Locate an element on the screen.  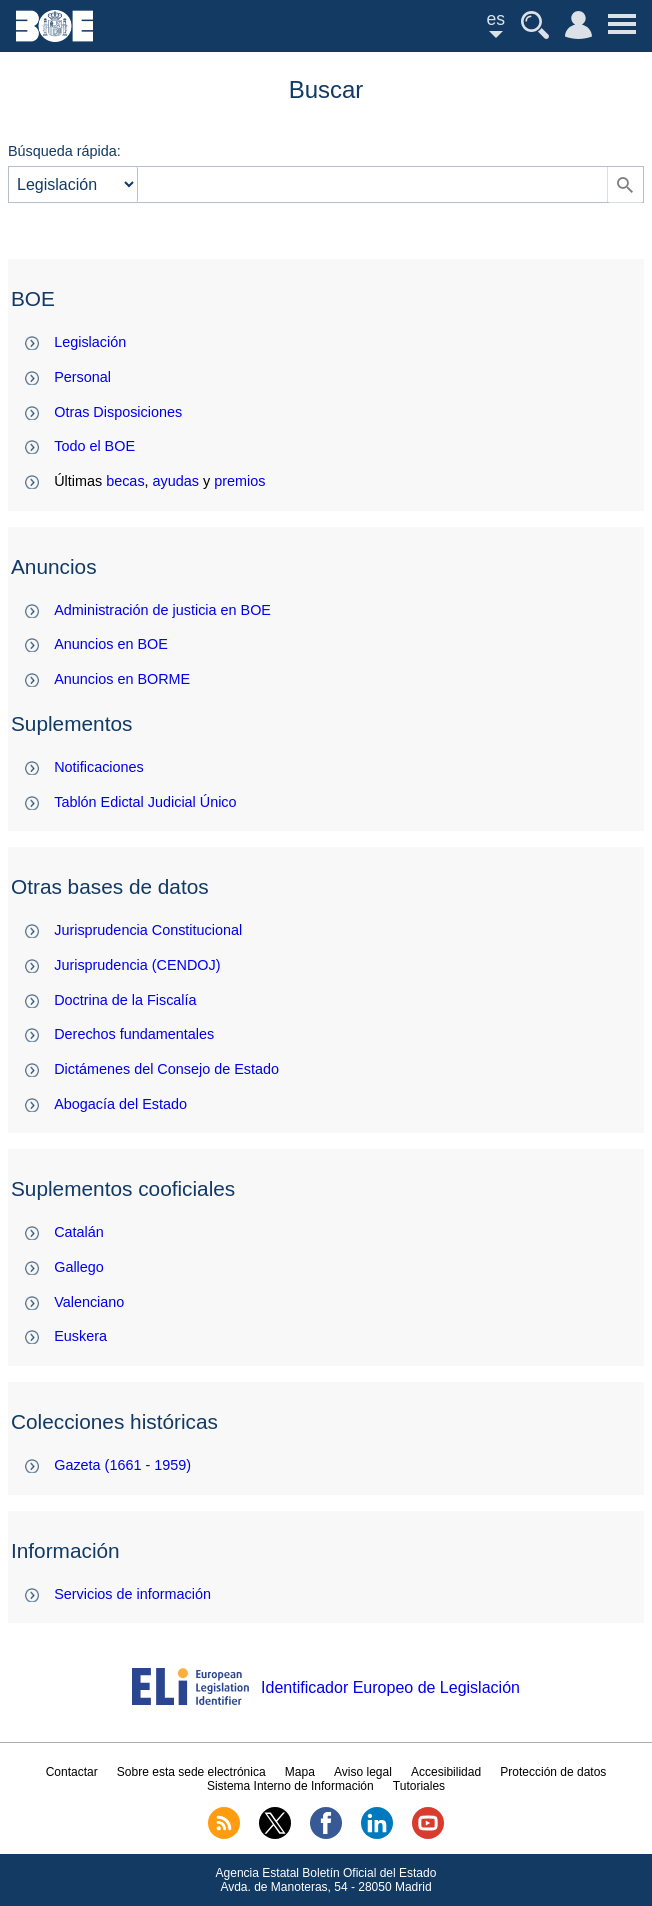
Búsqueda rápida: is located at coordinates (64, 151).